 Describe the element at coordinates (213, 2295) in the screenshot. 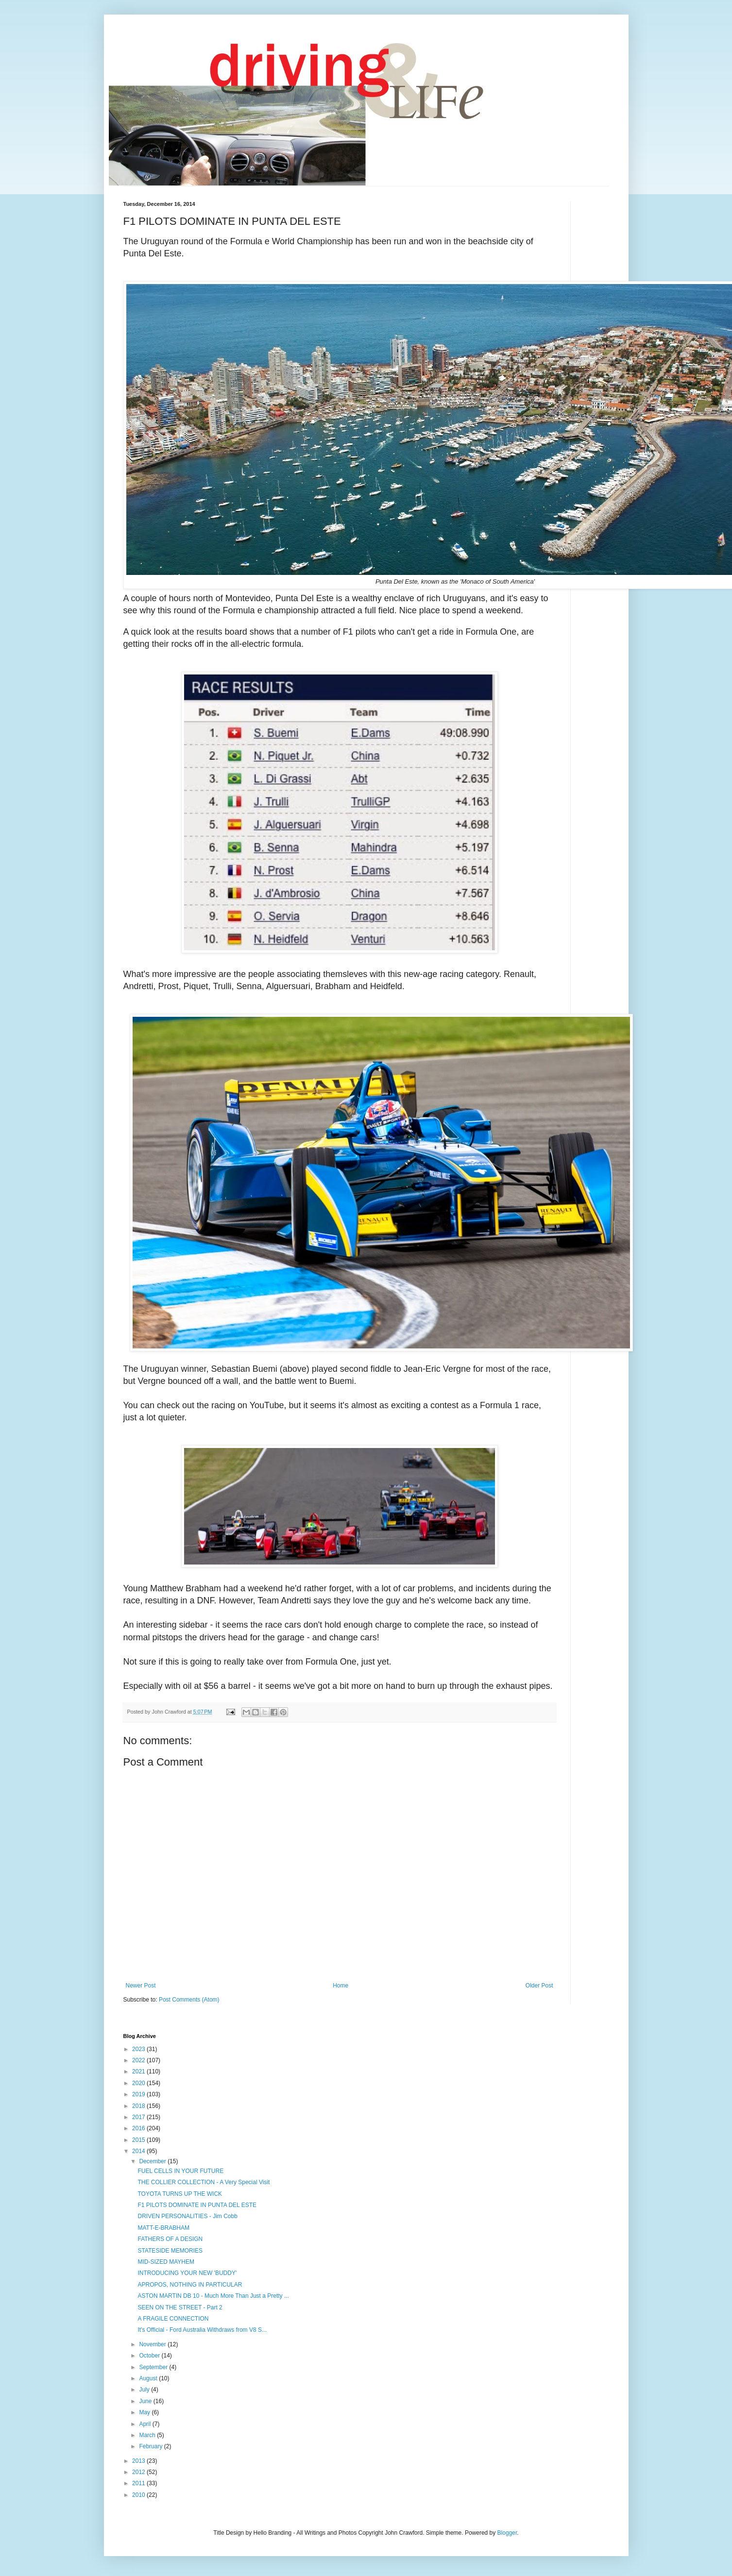

I see `ASTON MARTIN DB 10 - Much More Than Just a Pretty ...` at that location.